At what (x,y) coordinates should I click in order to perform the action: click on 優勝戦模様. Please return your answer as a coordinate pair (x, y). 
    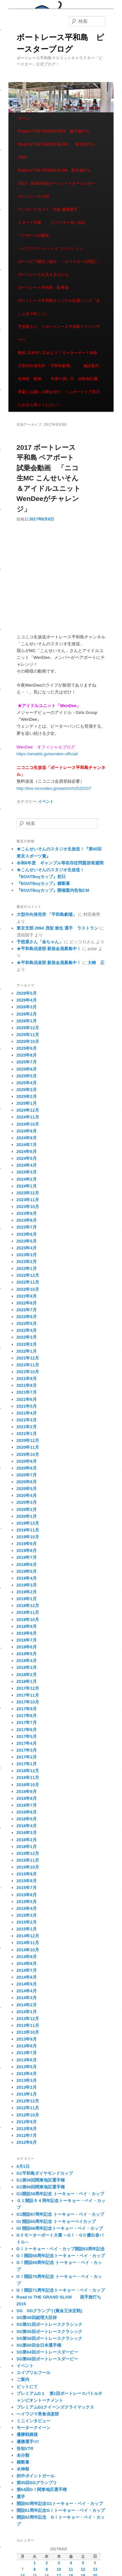
    Looking at the image, I should click on (27, 2434).